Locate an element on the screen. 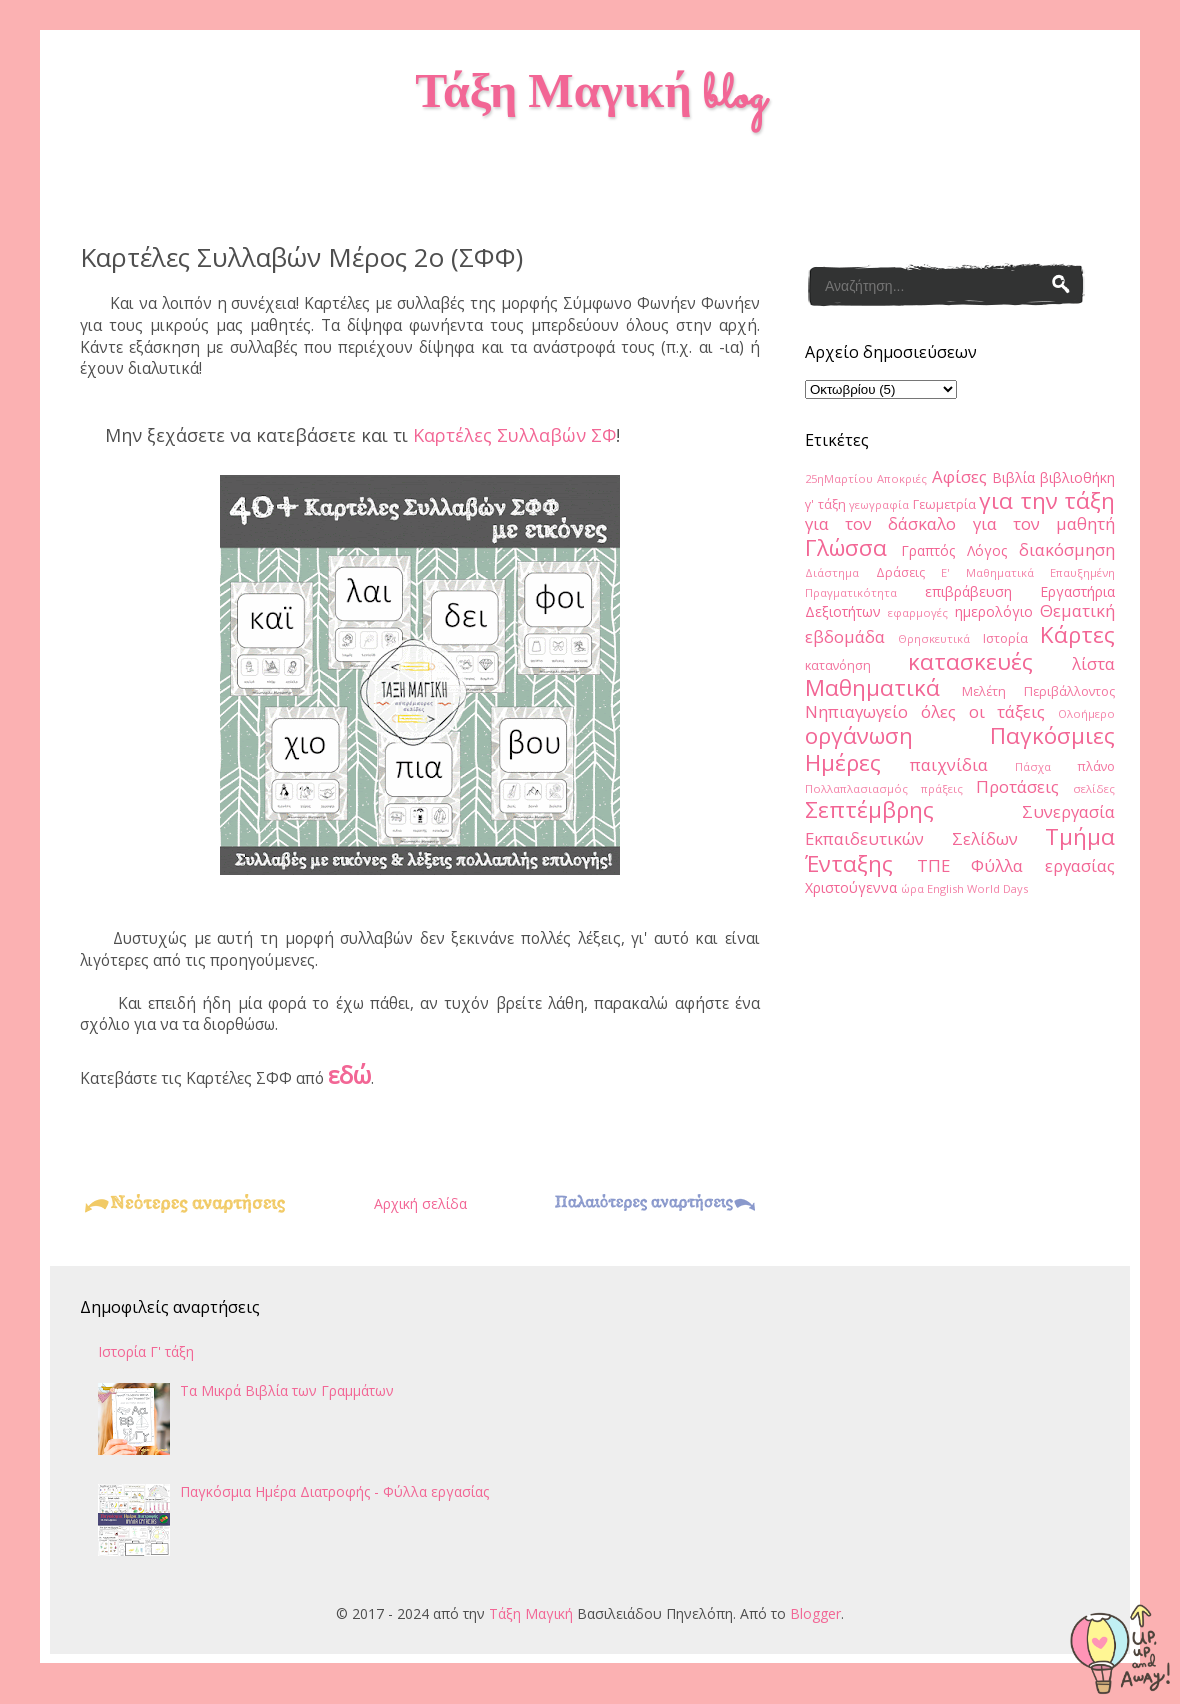 This screenshot has height=1704, width=1180. Κάρτες is located at coordinates (1077, 634).